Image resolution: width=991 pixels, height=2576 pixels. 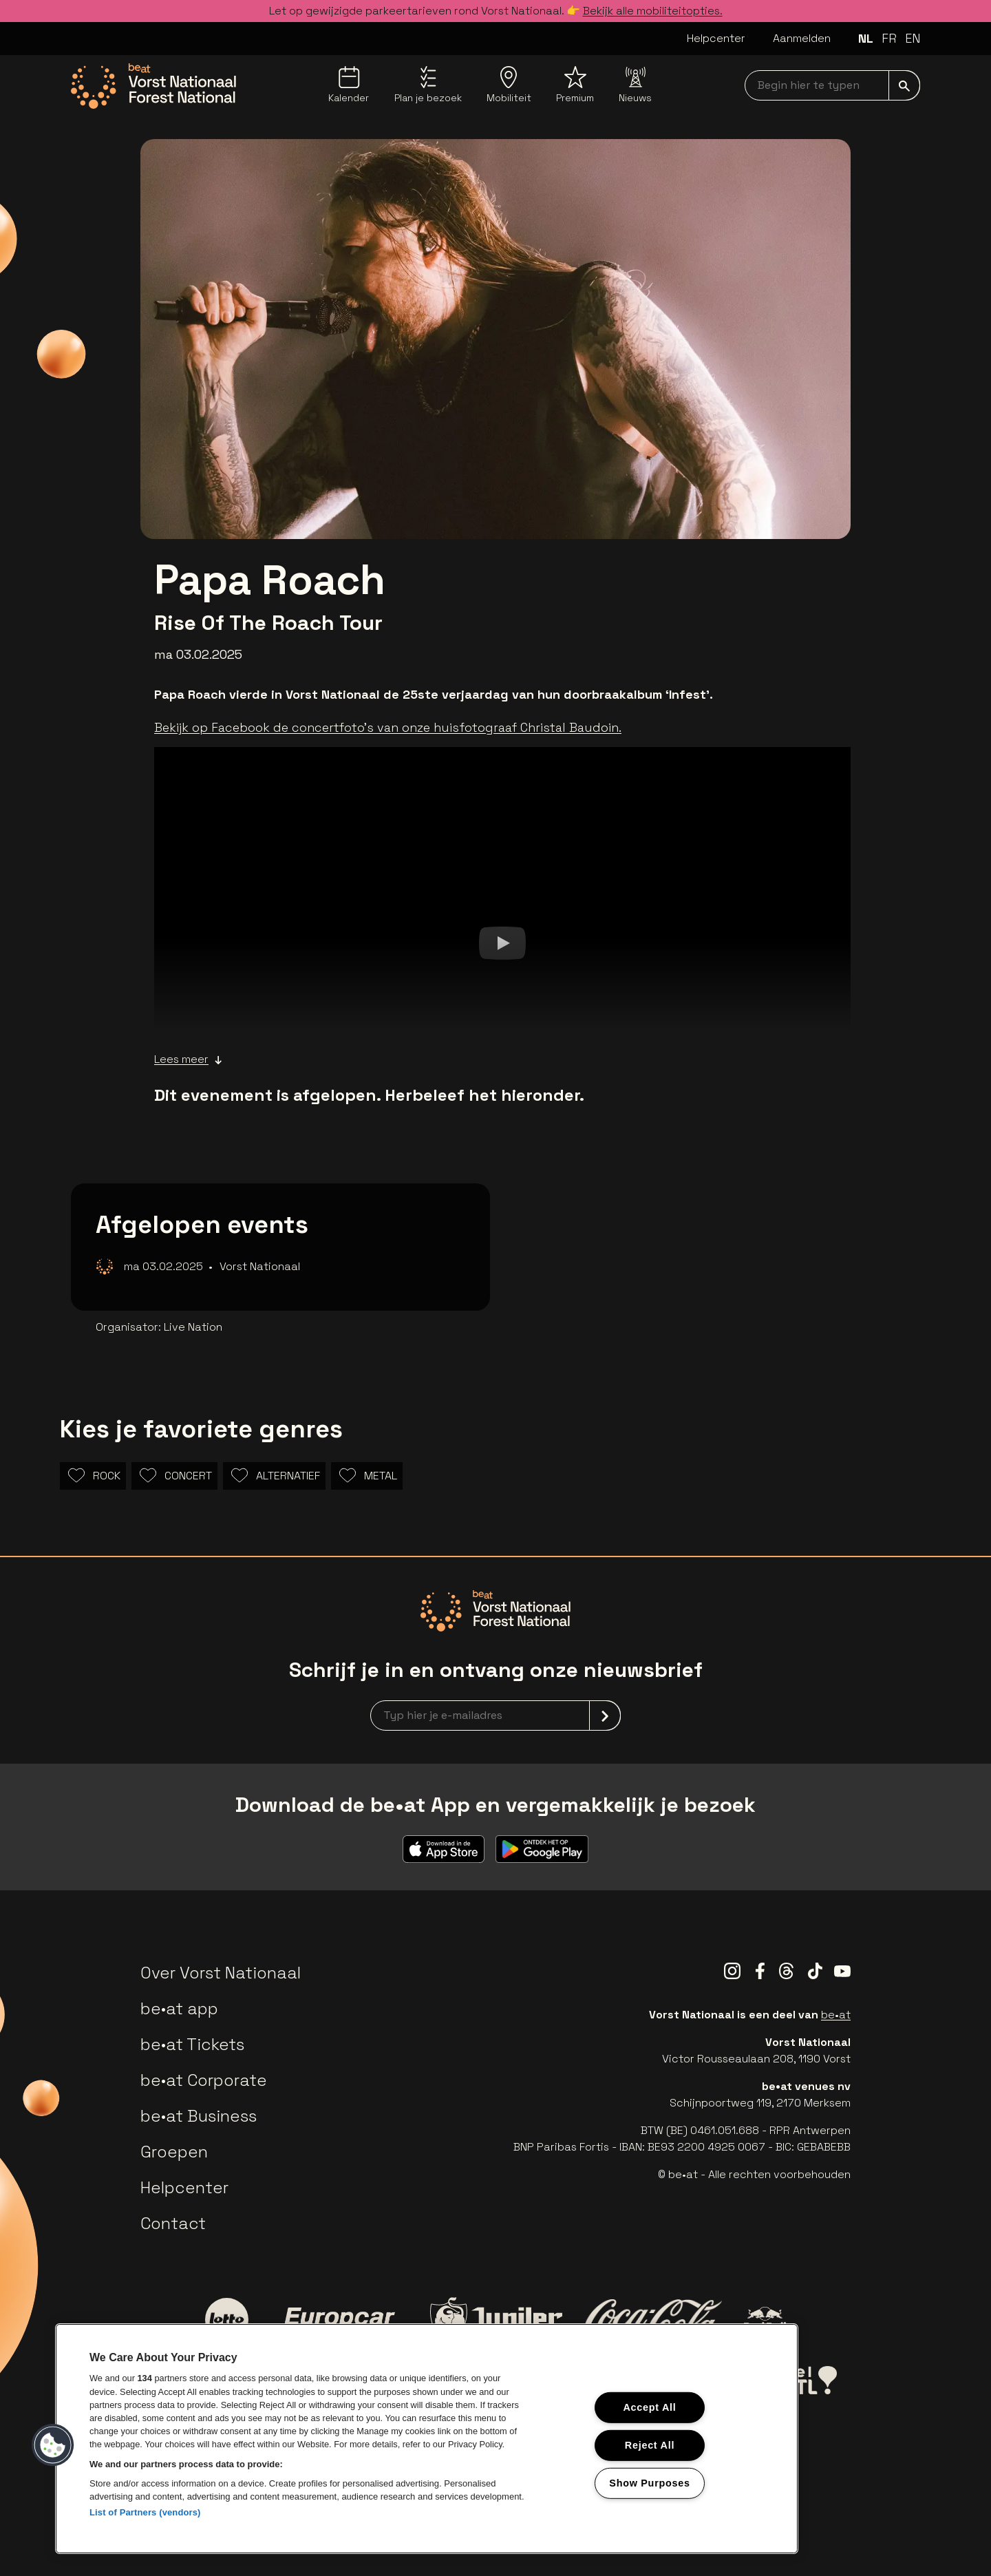 What do you see at coordinates (220, 1972) in the screenshot?
I see `Over Vorst Nationaal` at bounding box center [220, 1972].